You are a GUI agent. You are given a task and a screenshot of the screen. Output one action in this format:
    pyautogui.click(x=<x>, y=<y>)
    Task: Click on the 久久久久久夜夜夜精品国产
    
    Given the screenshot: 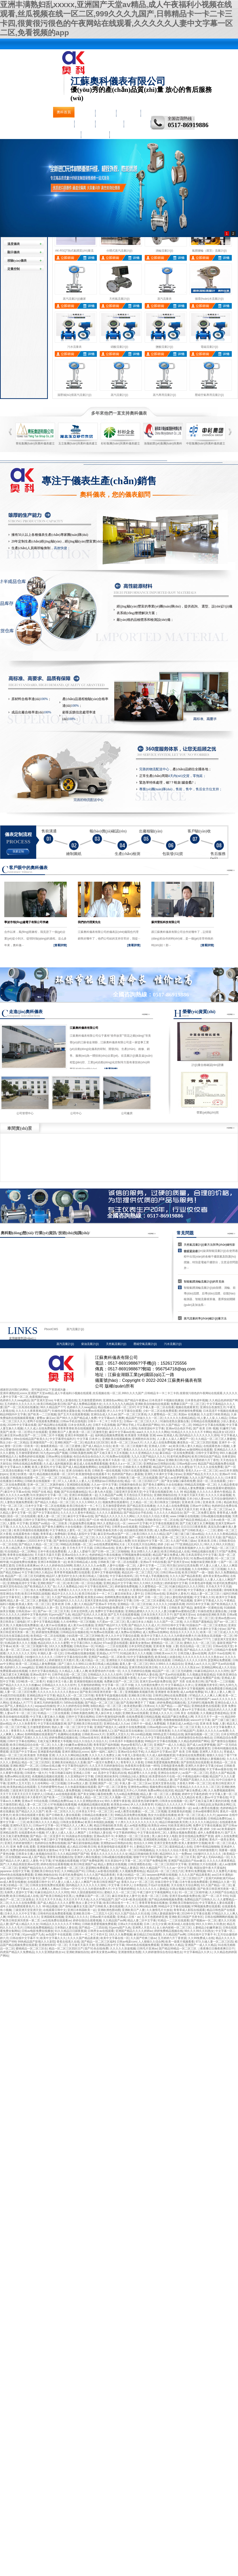 What is the action you would take?
    pyautogui.click(x=33, y=1410)
    